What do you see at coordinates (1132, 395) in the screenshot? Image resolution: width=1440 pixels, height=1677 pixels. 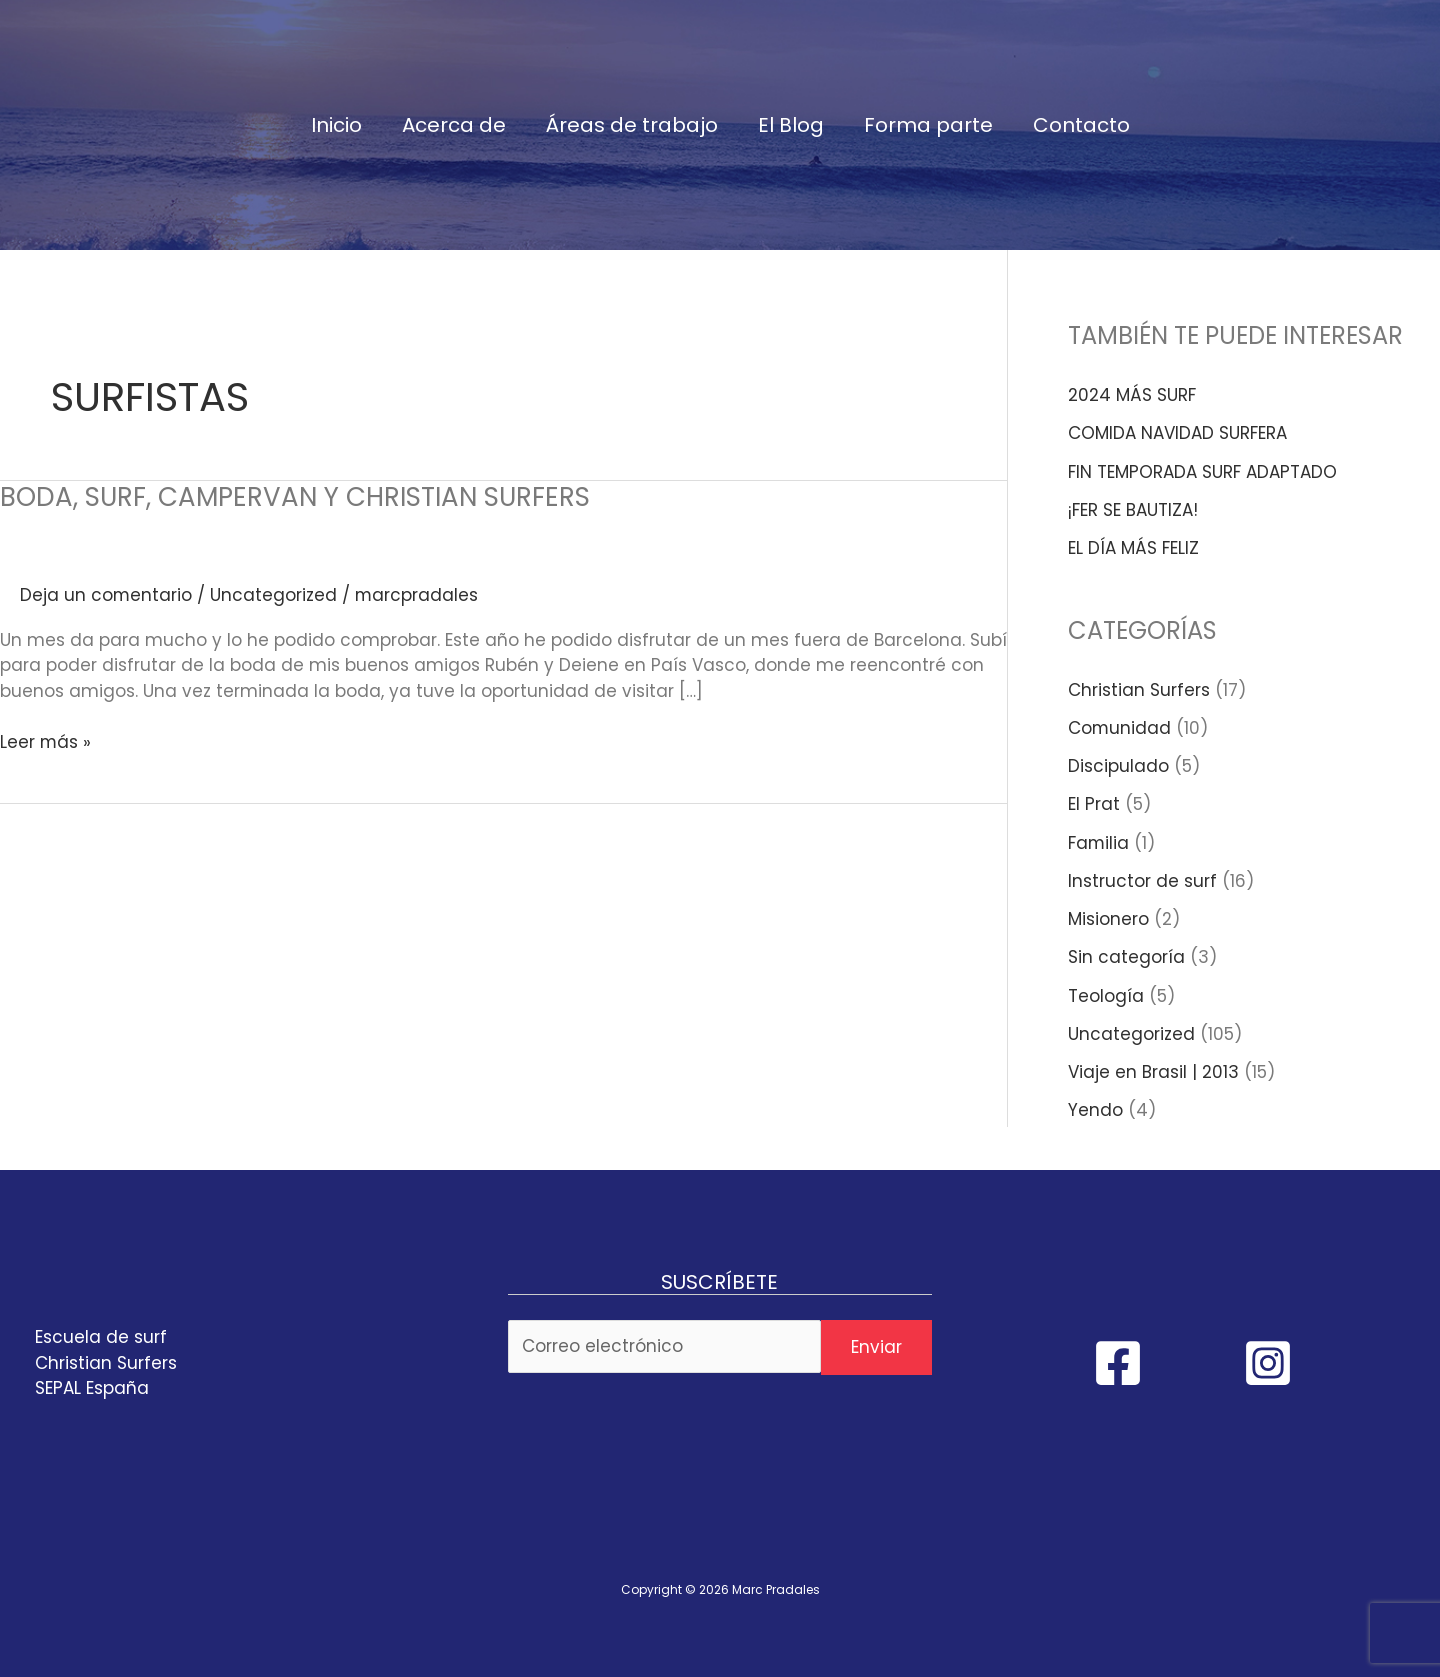 I see `2024 MÁS SURF` at bounding box center [1132, 395].